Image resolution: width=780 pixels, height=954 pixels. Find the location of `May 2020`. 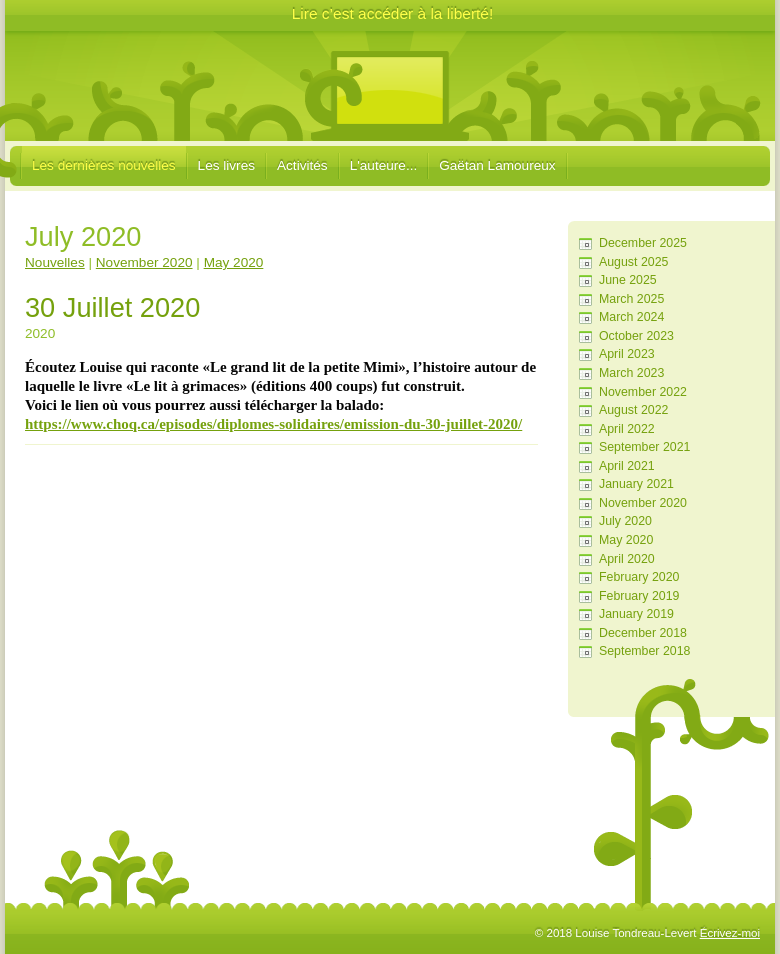

May 2020 is located at coordinates (626, 540).